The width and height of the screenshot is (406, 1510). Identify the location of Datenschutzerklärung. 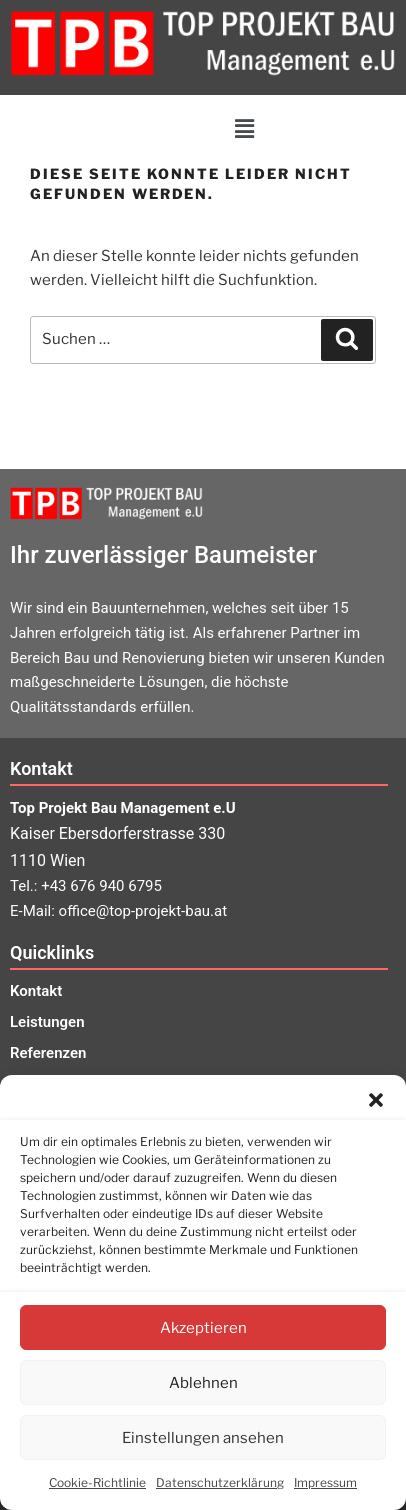
(220, 1482).